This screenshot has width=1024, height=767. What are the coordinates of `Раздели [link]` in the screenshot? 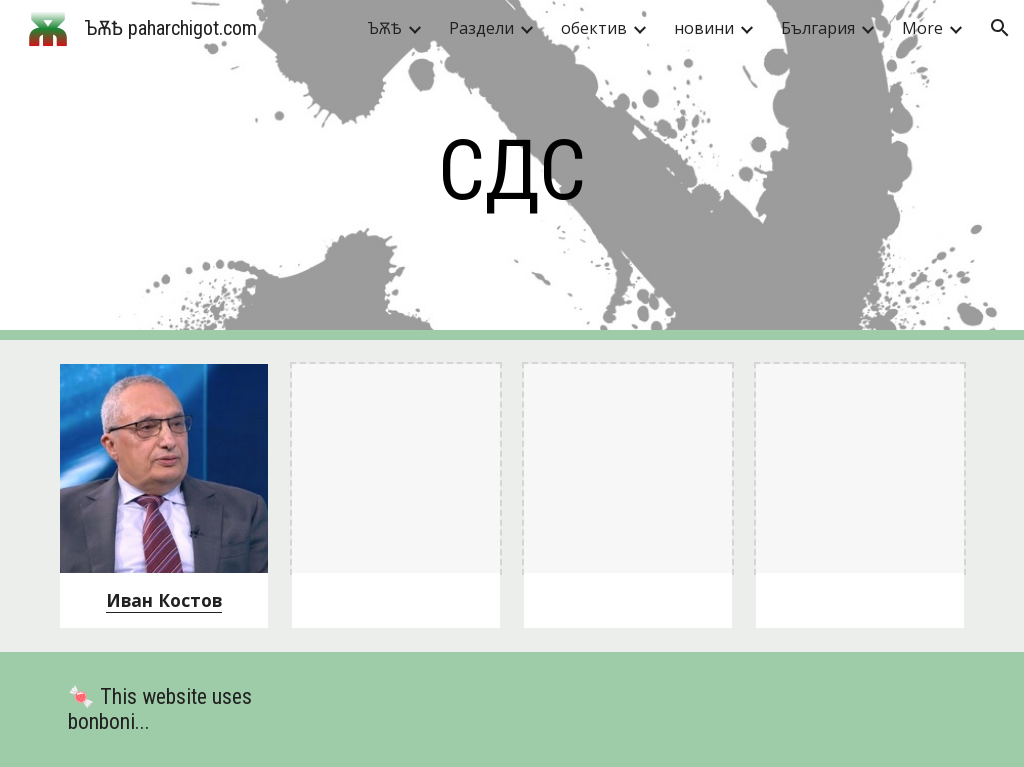 It's located at (481, 28).